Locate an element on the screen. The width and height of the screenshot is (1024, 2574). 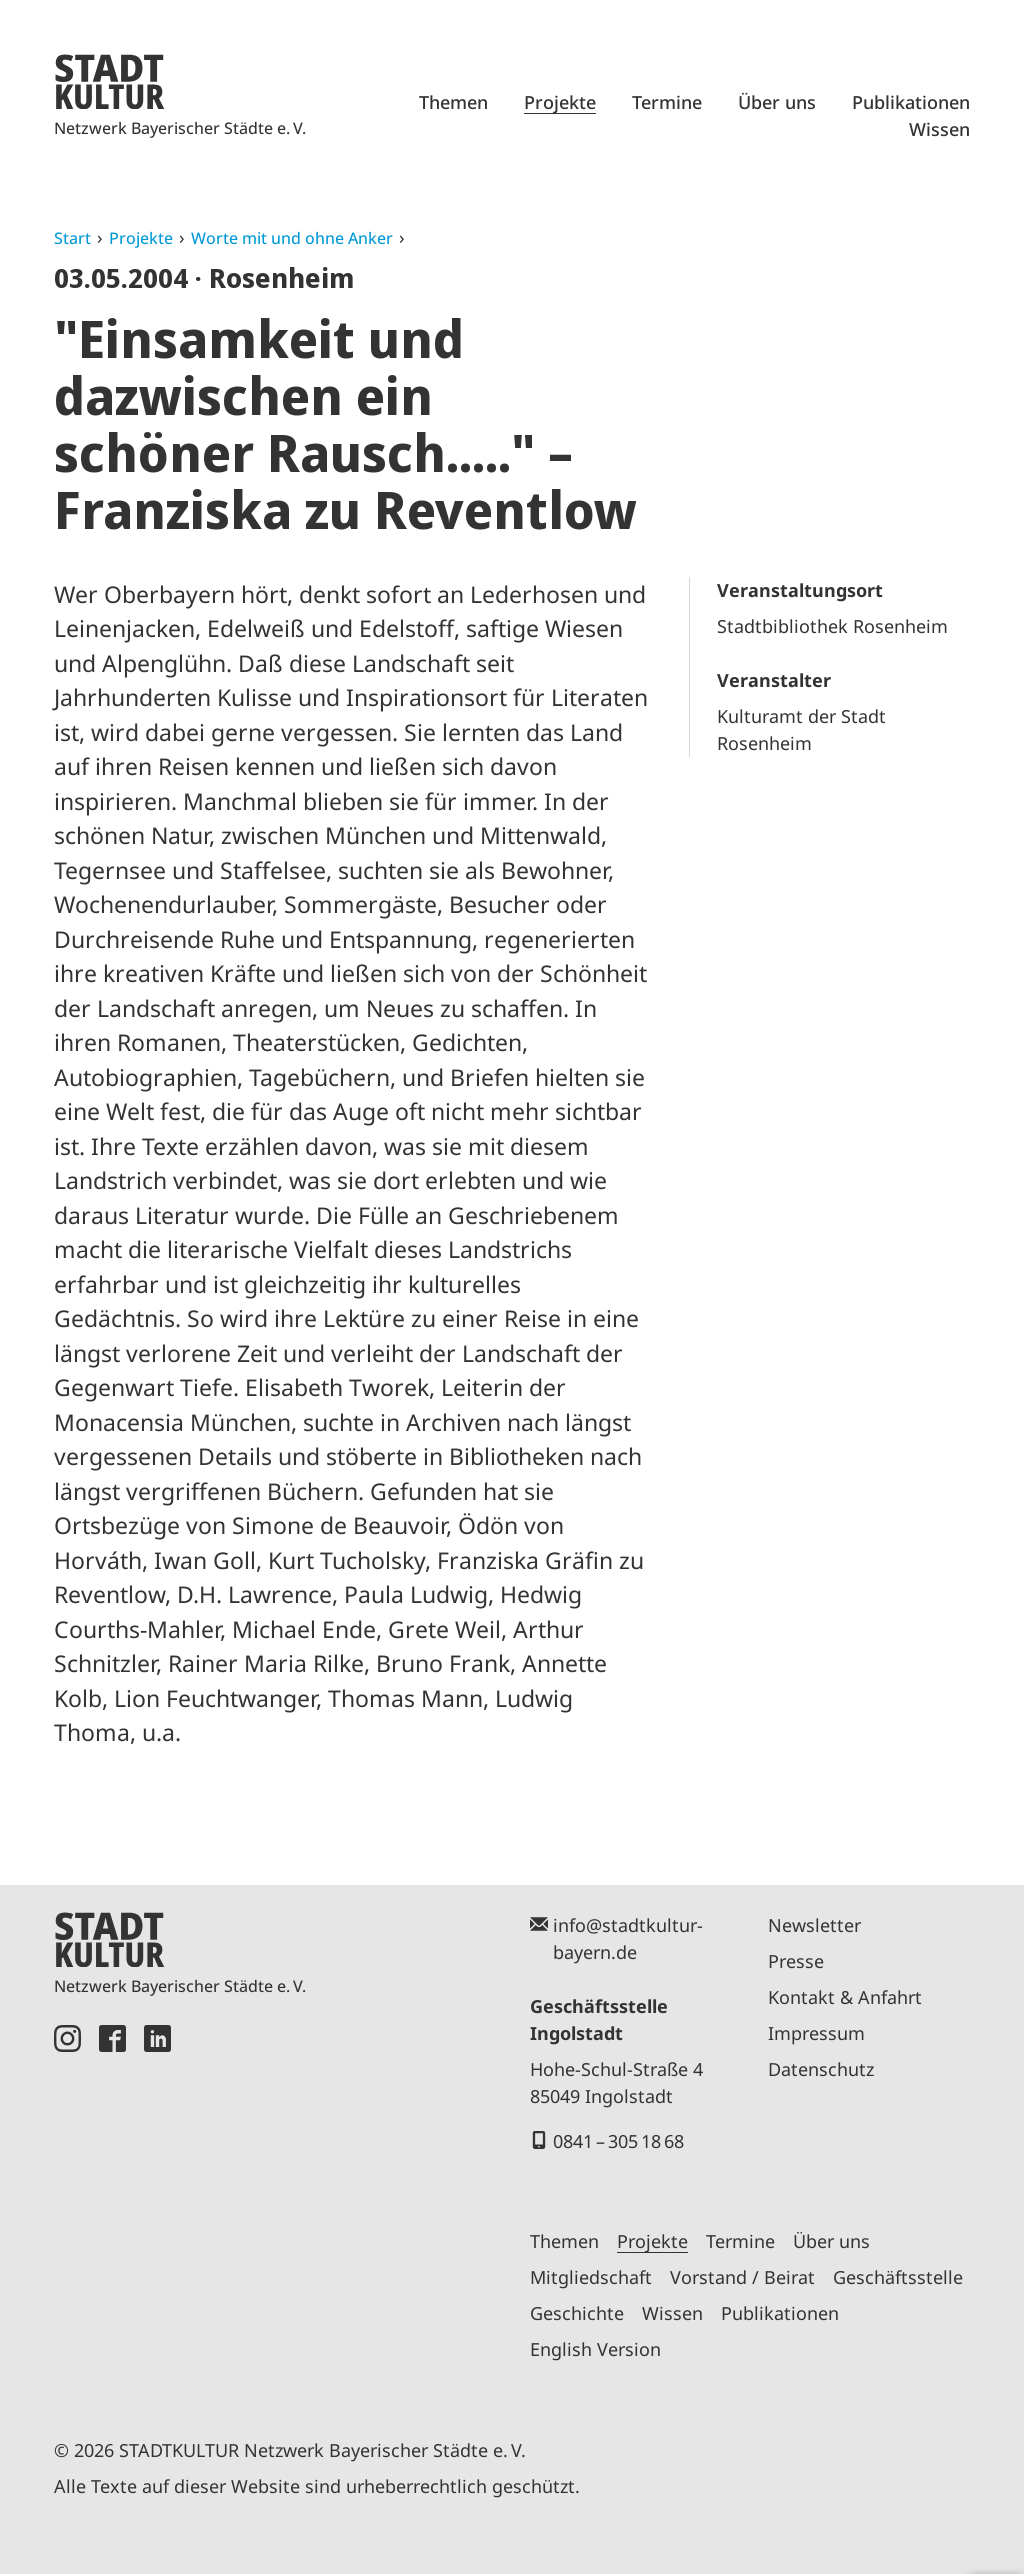
Projekte is located at coordinates (560, 102).